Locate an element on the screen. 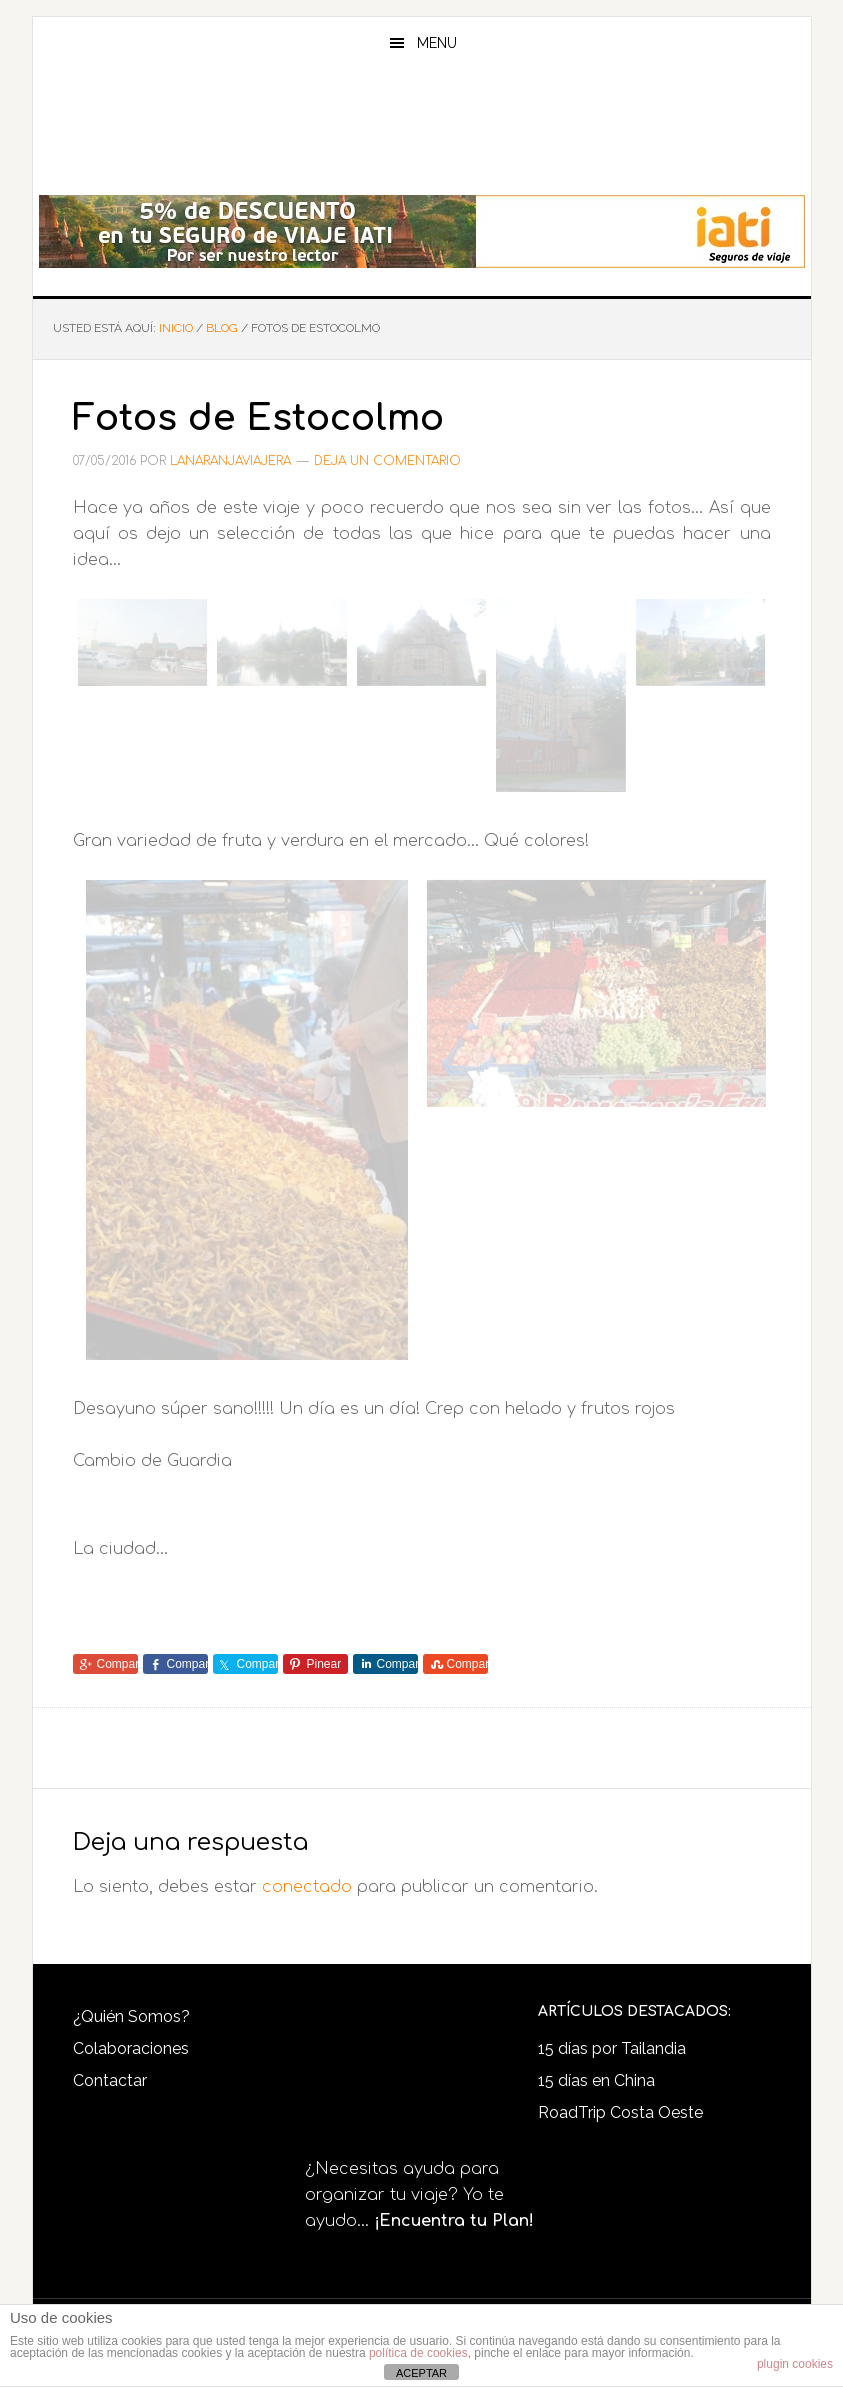  Colaboraciones is located at coordinates (131, 2048).